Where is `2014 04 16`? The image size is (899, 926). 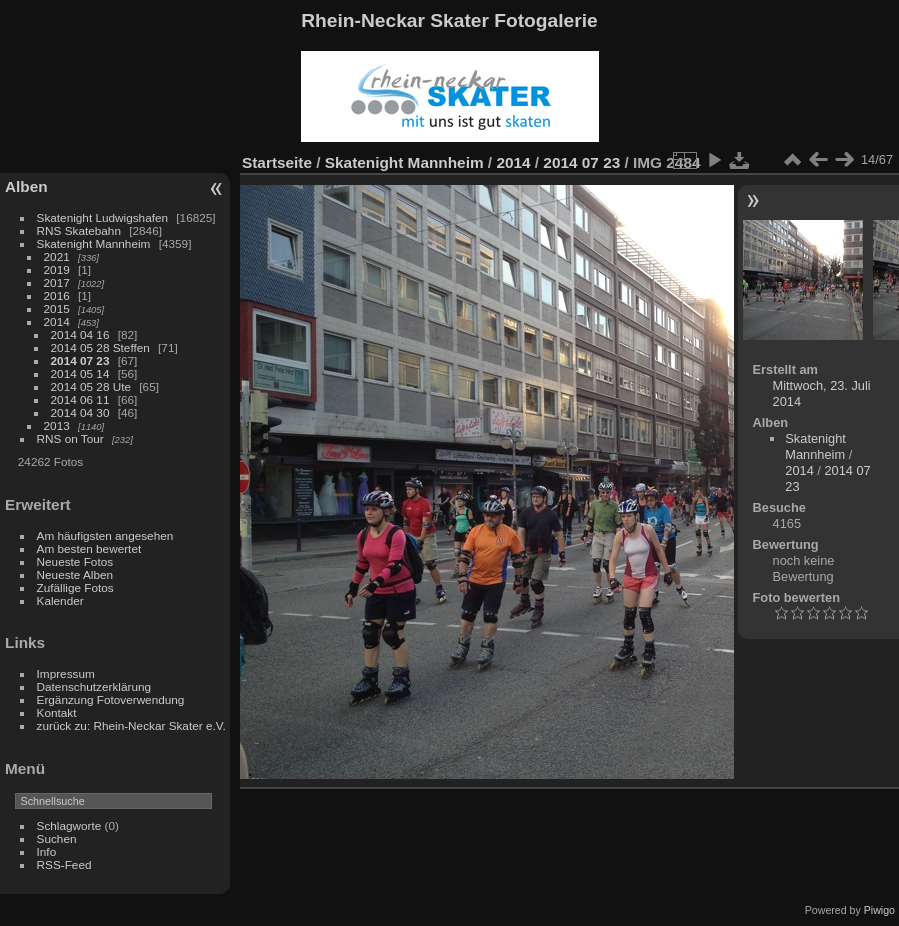
2014 04 16 is located at coordinates (80, 334).